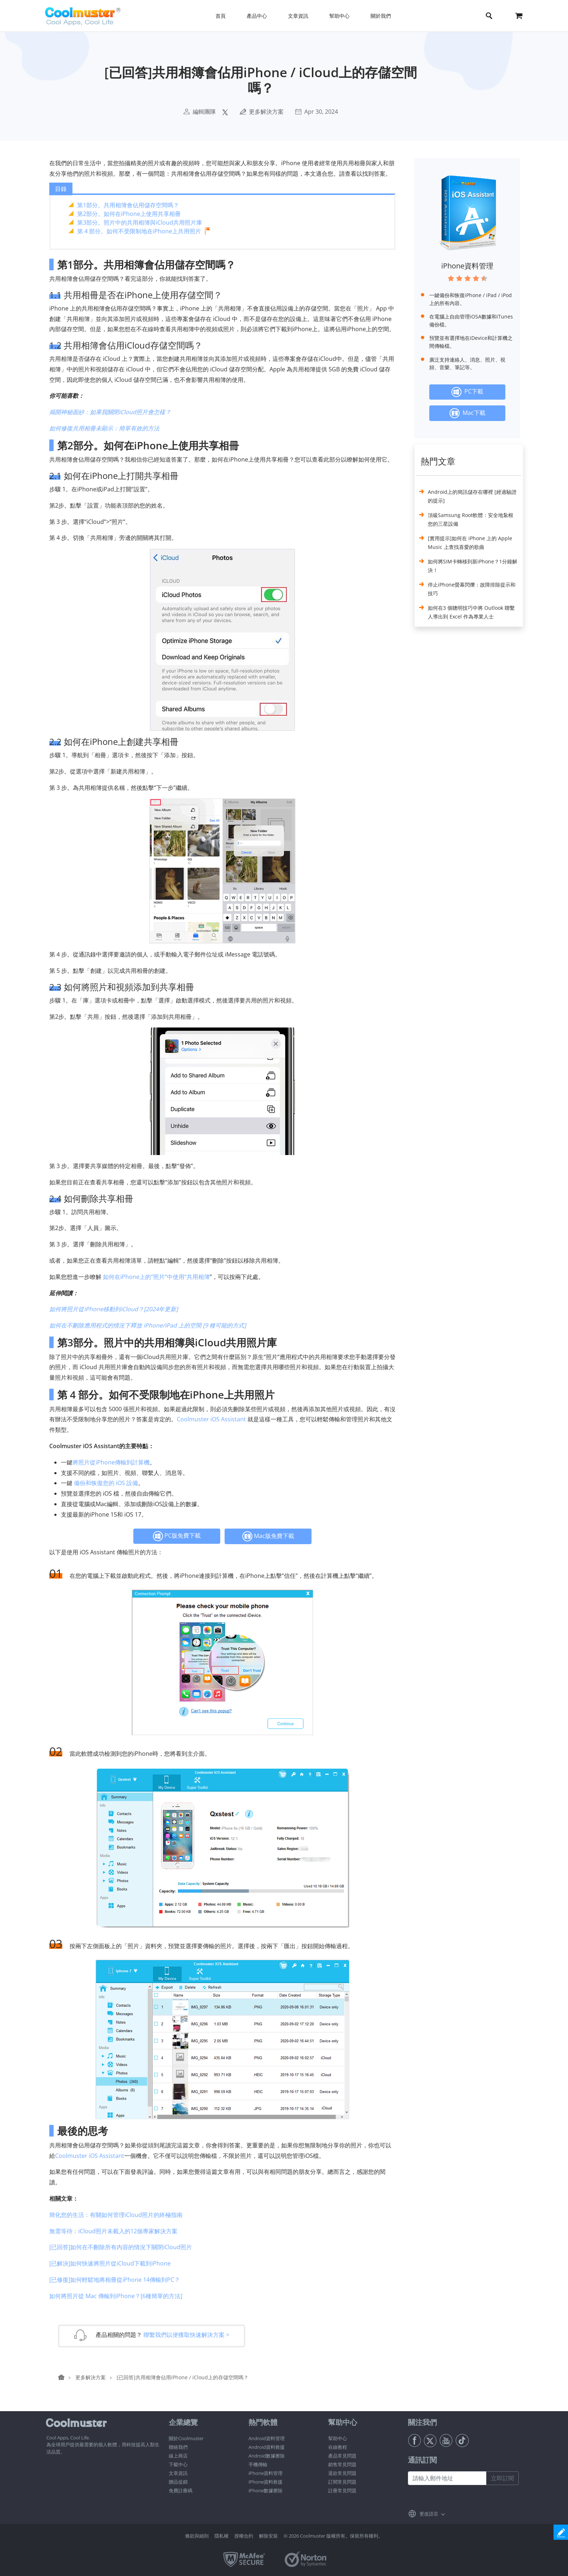 This screenshot has width=568, height=2576. Describe the element at coordinates (471, 589) in the screenshot. I see `停止iPhone螢幕閃爍：故障排除提示和技巧` at that location.